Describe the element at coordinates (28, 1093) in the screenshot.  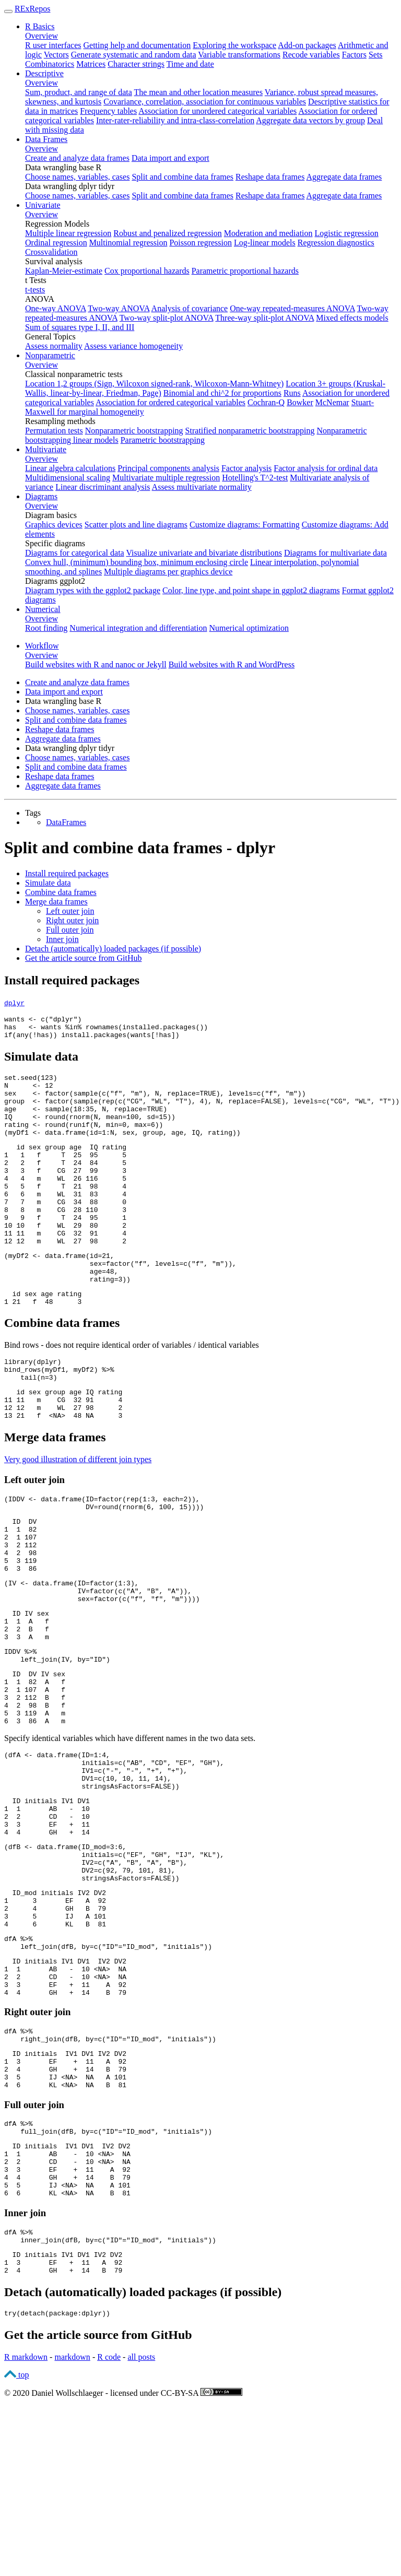
I see `N <-` at that location.